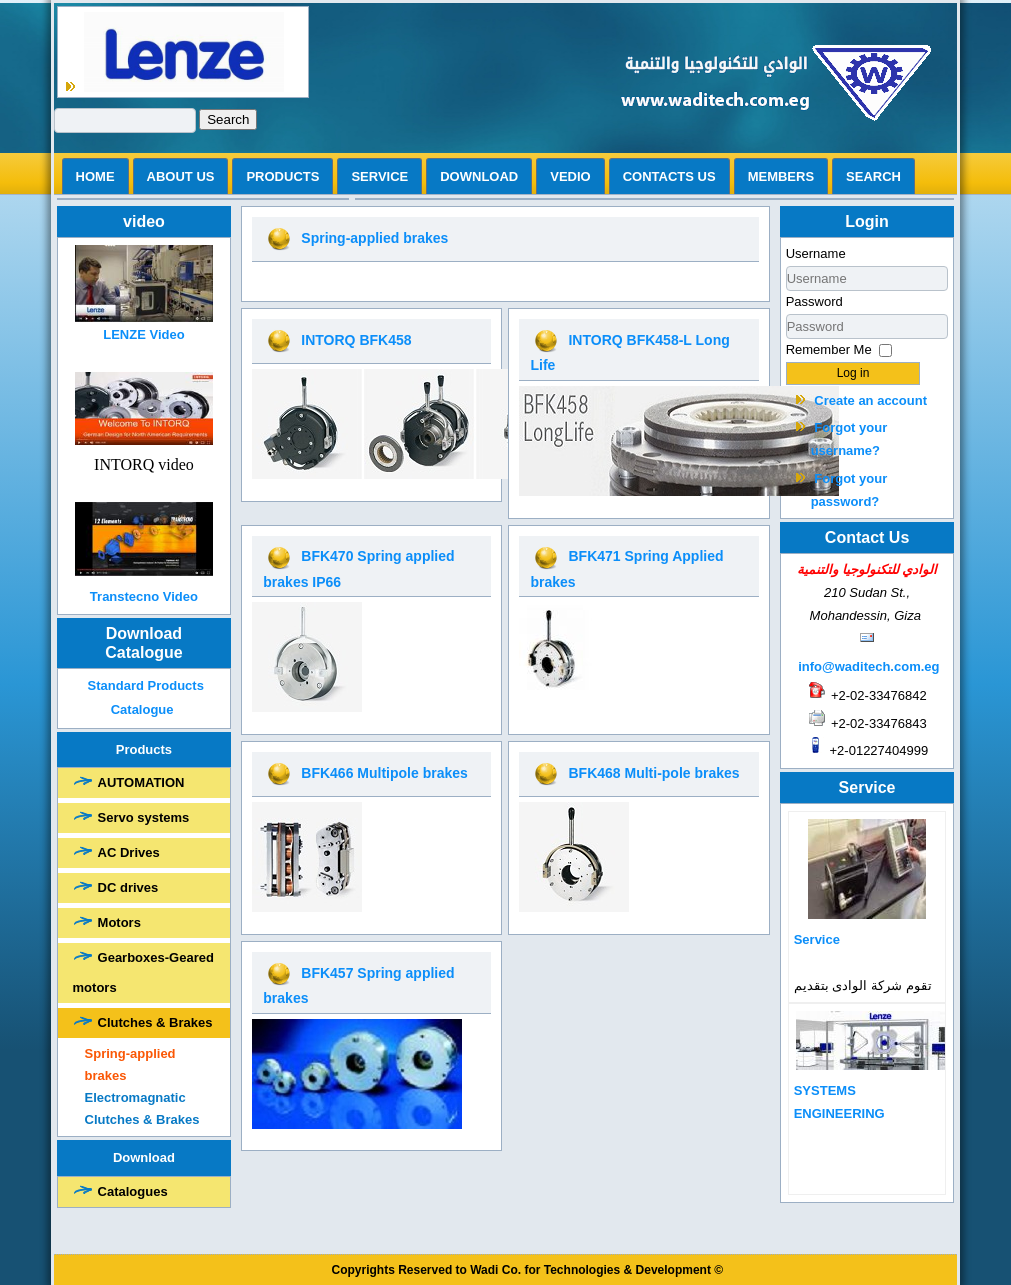 The height and width of the screenshot is (1285, 1011). I want to click on Download, so click(479, 176).